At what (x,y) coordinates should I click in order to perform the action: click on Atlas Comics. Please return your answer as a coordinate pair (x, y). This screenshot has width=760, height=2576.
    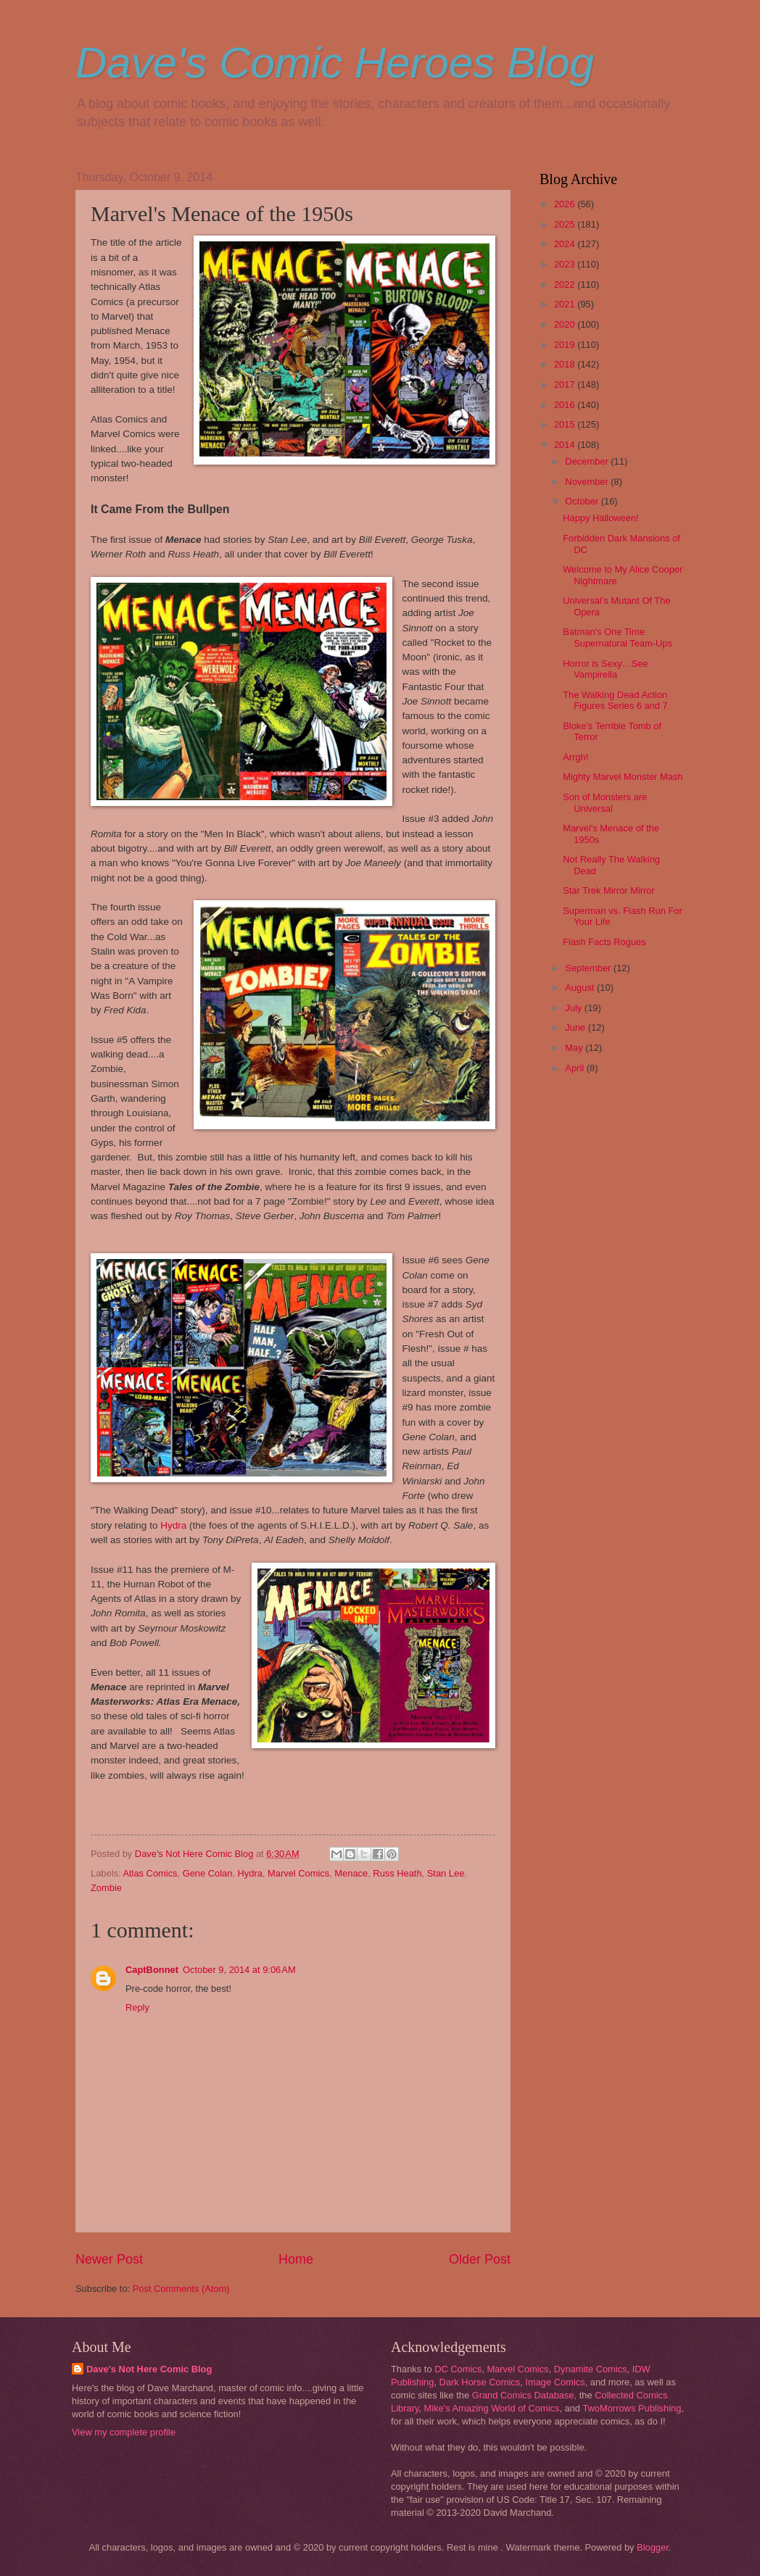
    Looking at the image, I should click on (150, 1873).